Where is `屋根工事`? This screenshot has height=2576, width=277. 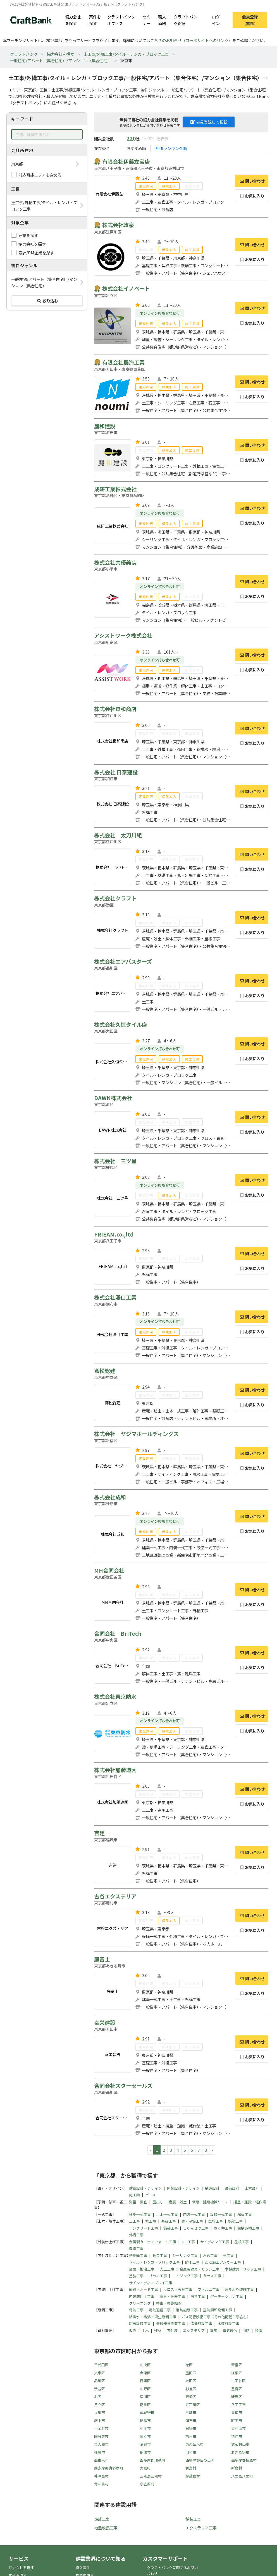
屋根工事 is located at coordinates (241, 2241).